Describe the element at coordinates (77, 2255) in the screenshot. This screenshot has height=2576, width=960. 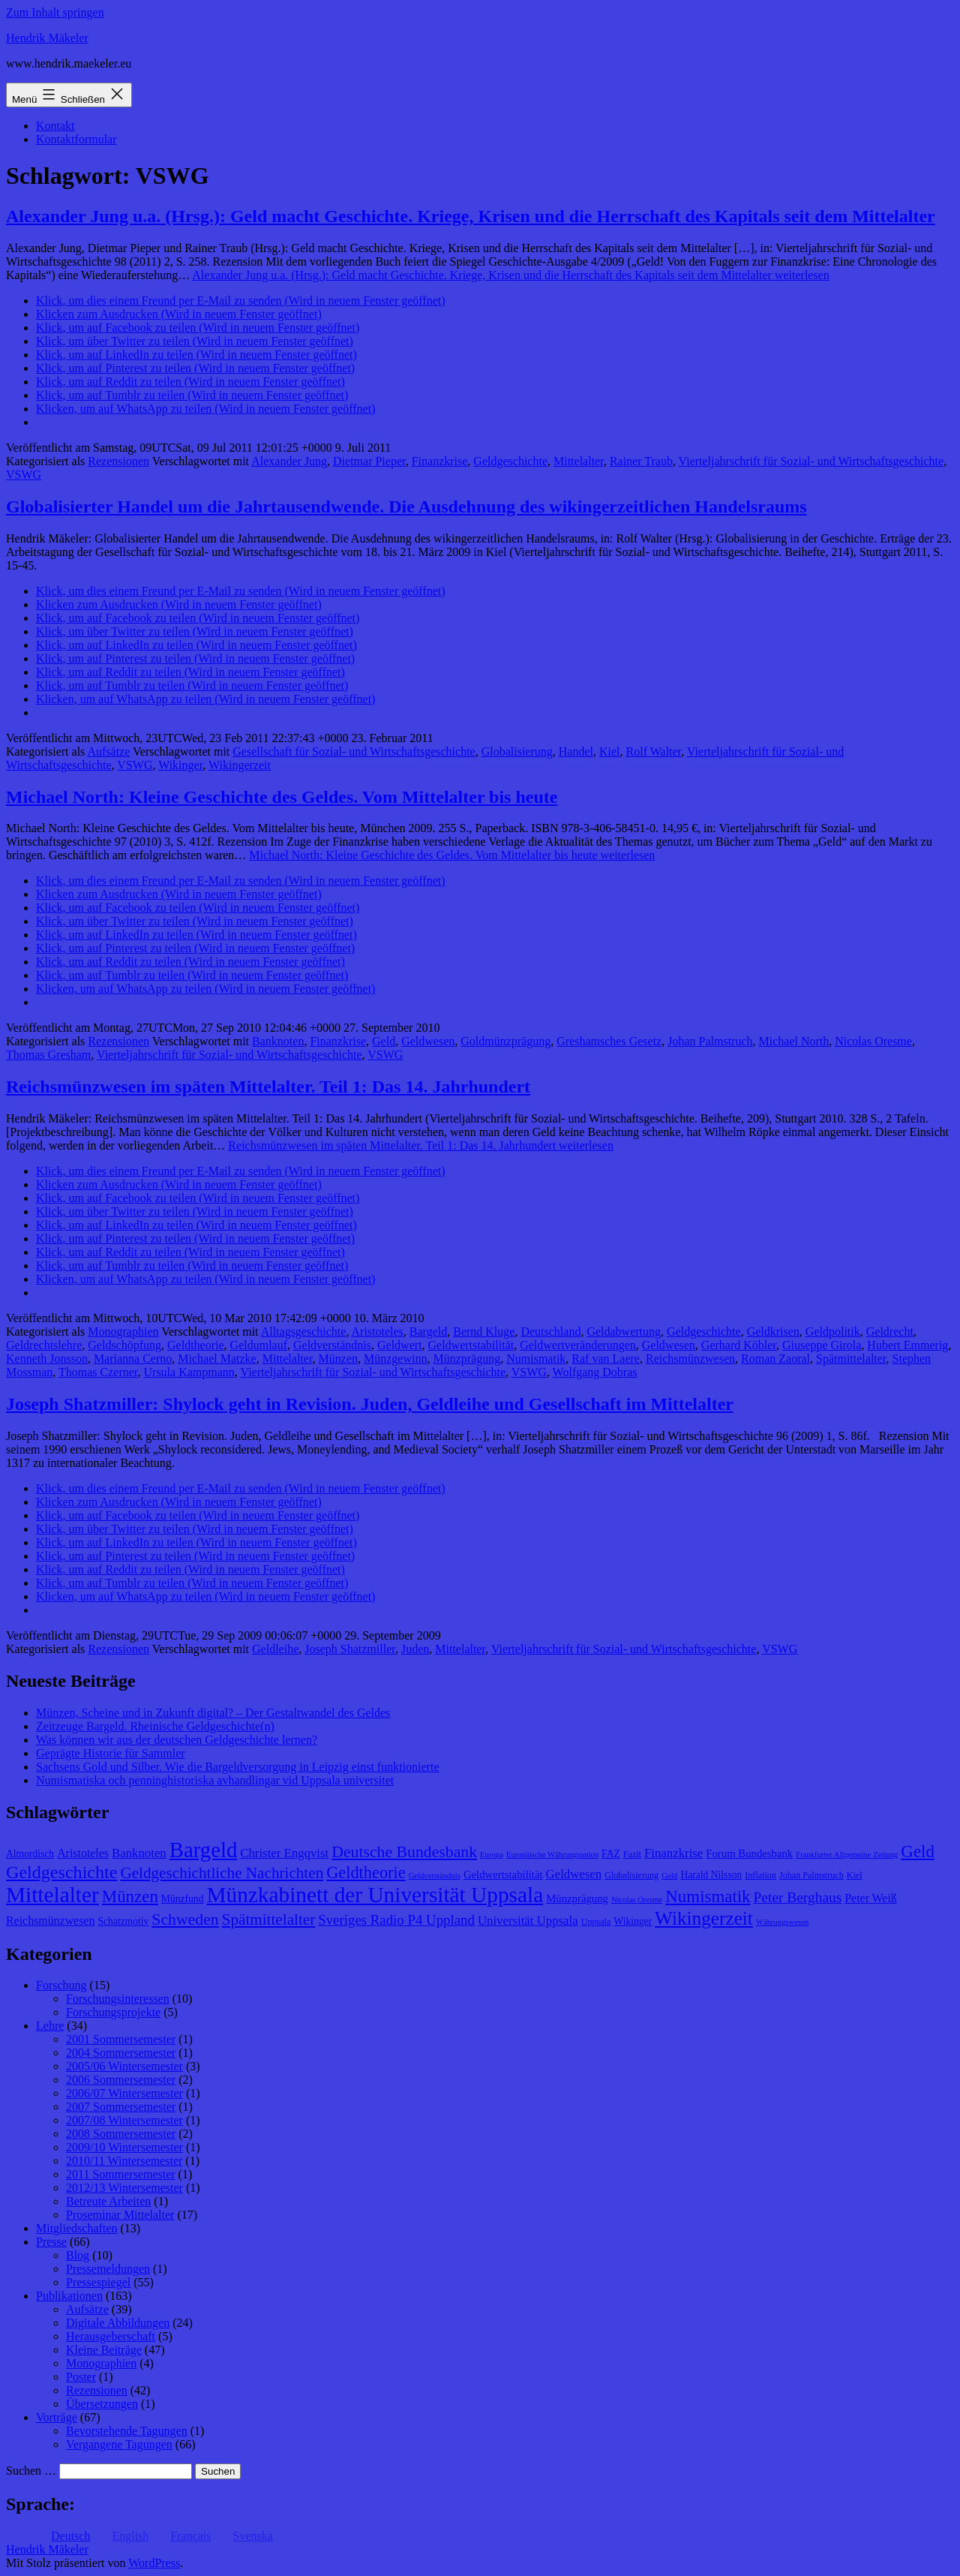
I see `Blog` at that location.